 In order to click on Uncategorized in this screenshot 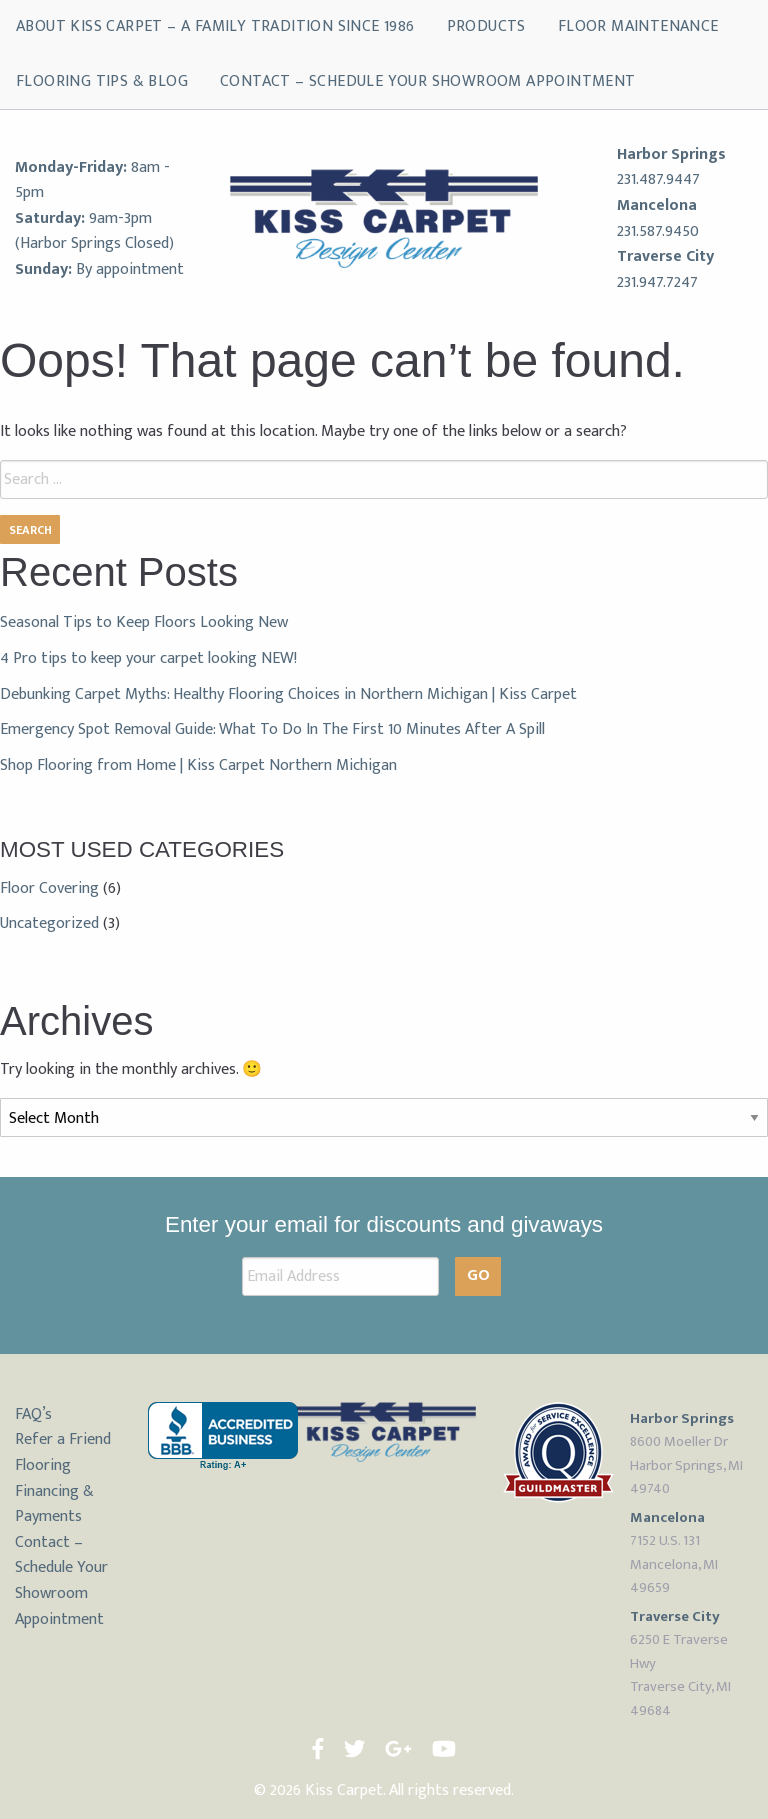, I will do `click(49, 923)`.